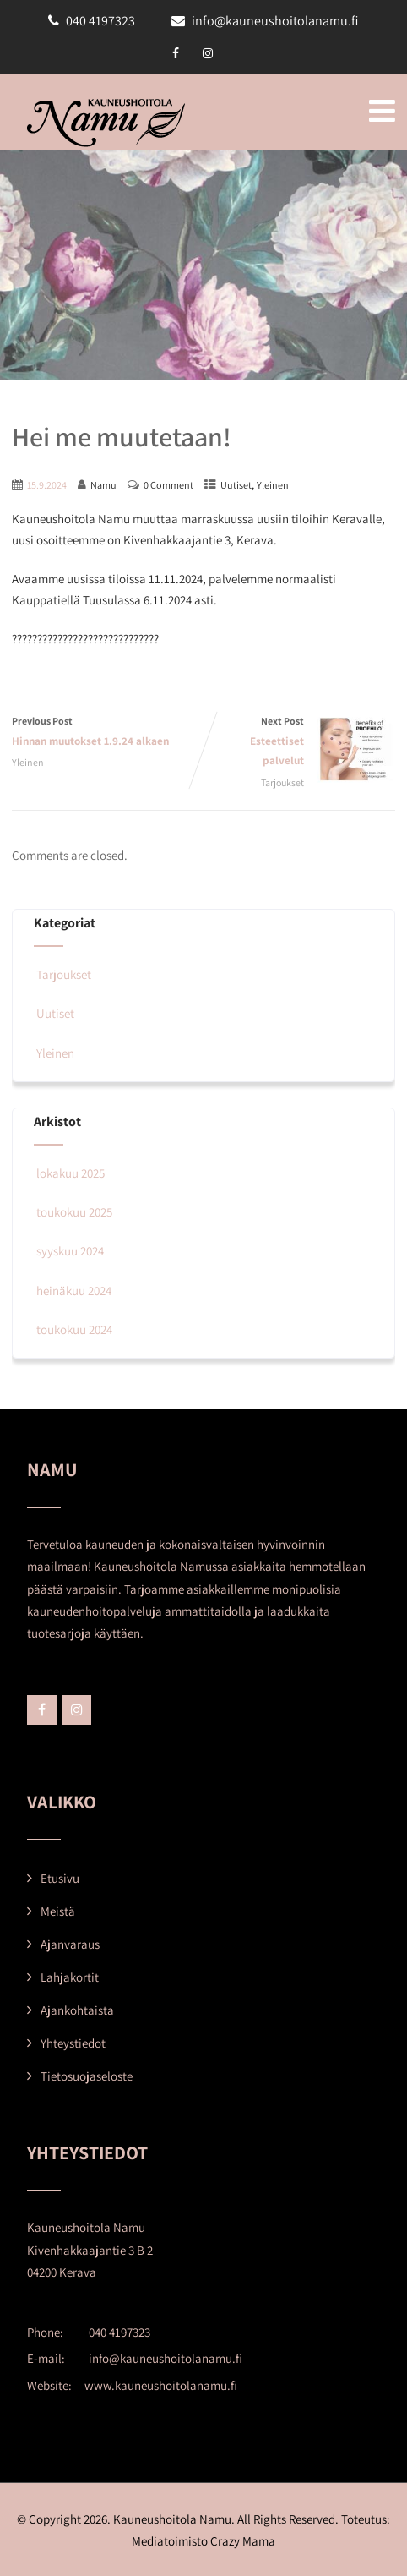  I want to click on 15.9.2024, so click(47, 485).